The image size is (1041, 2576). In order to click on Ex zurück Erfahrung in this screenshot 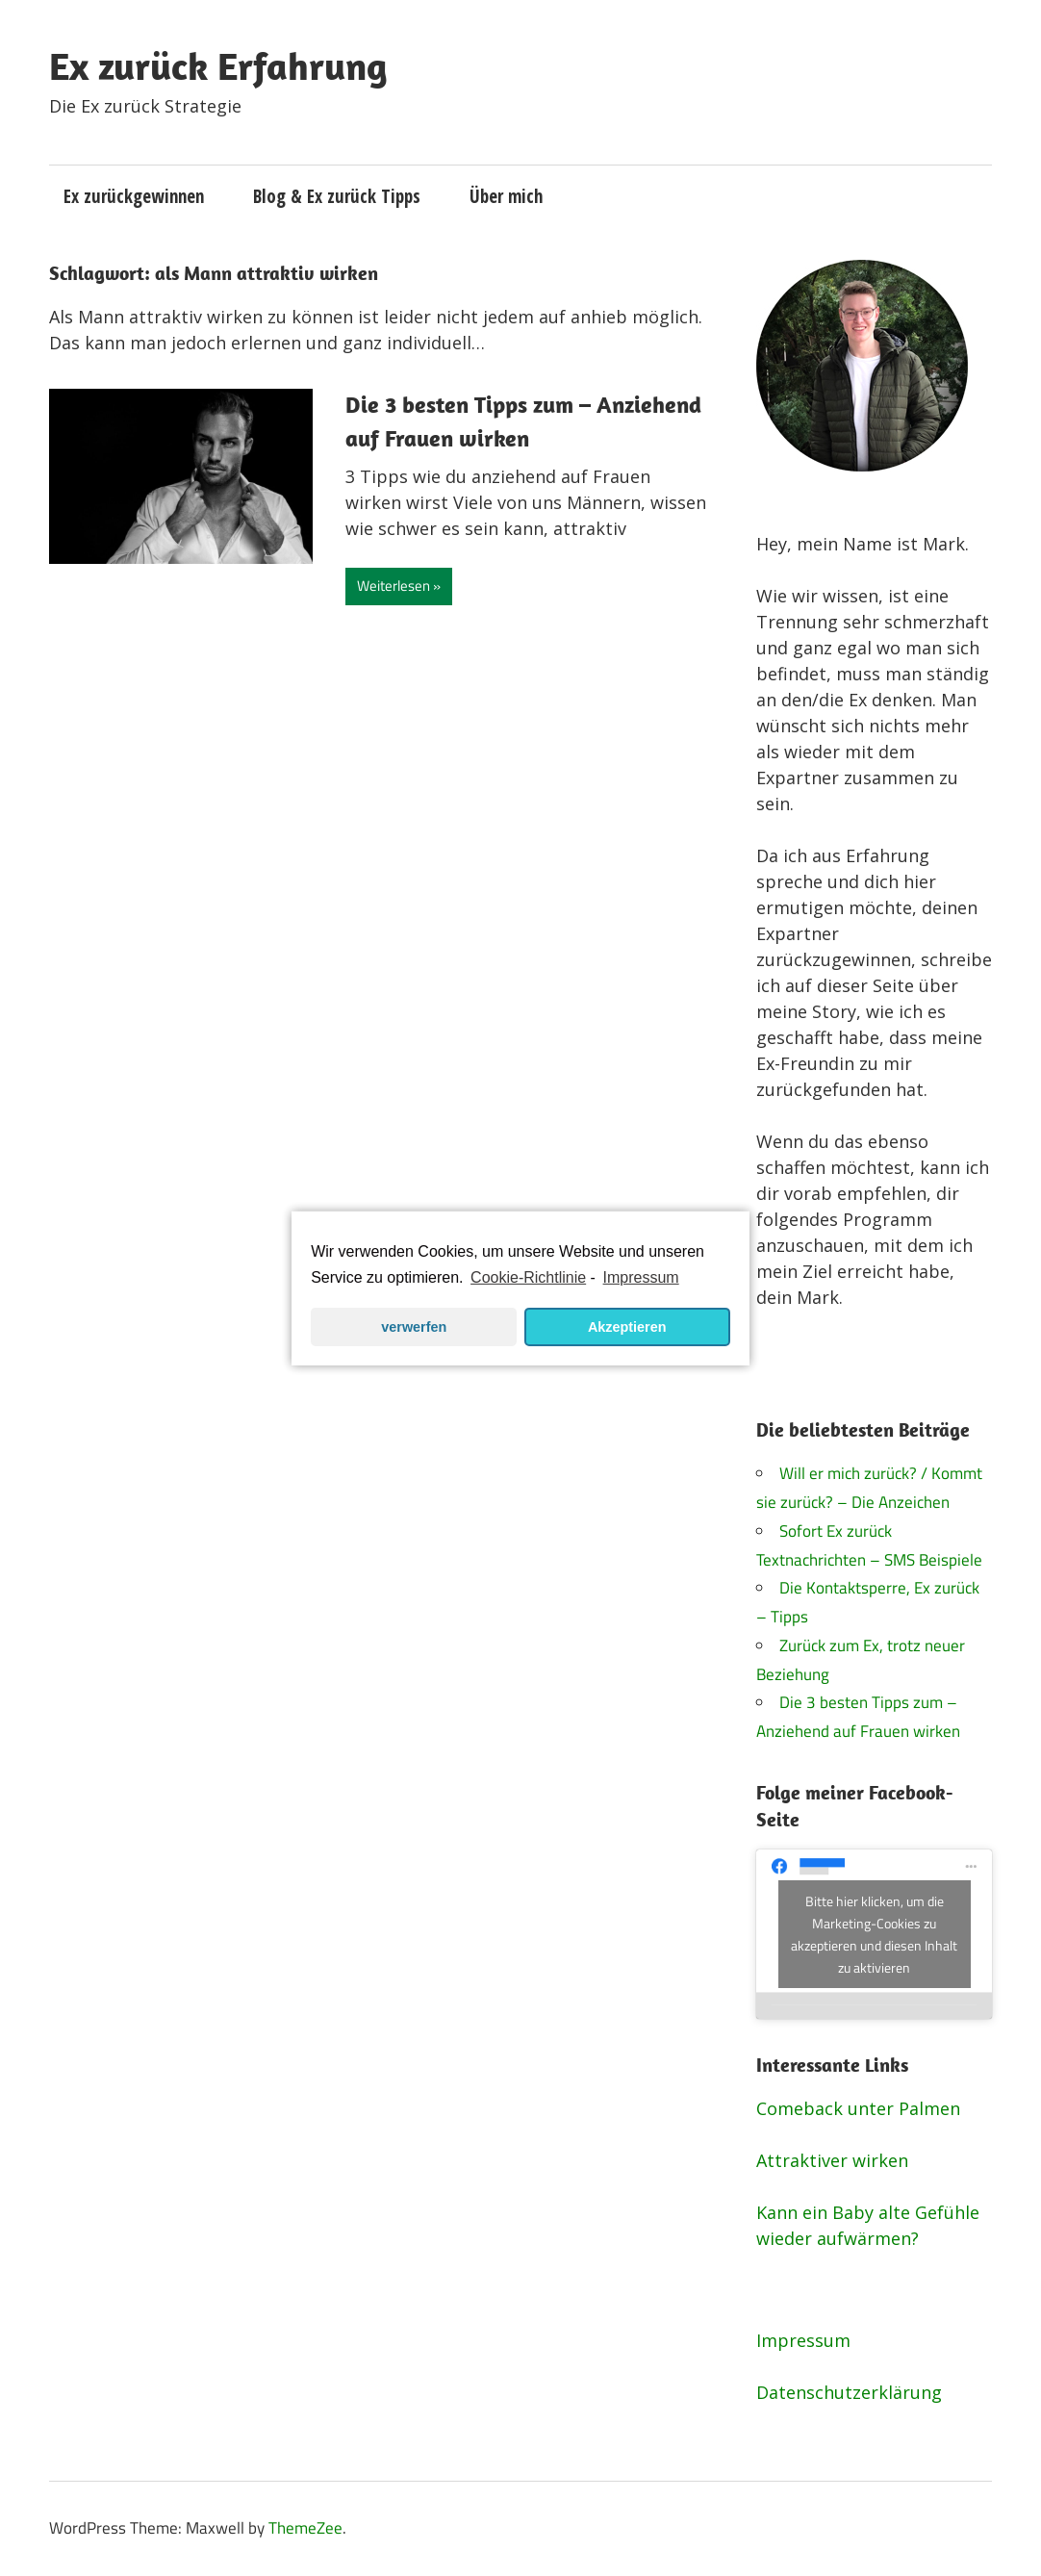, I will do `click(218, 65)`.